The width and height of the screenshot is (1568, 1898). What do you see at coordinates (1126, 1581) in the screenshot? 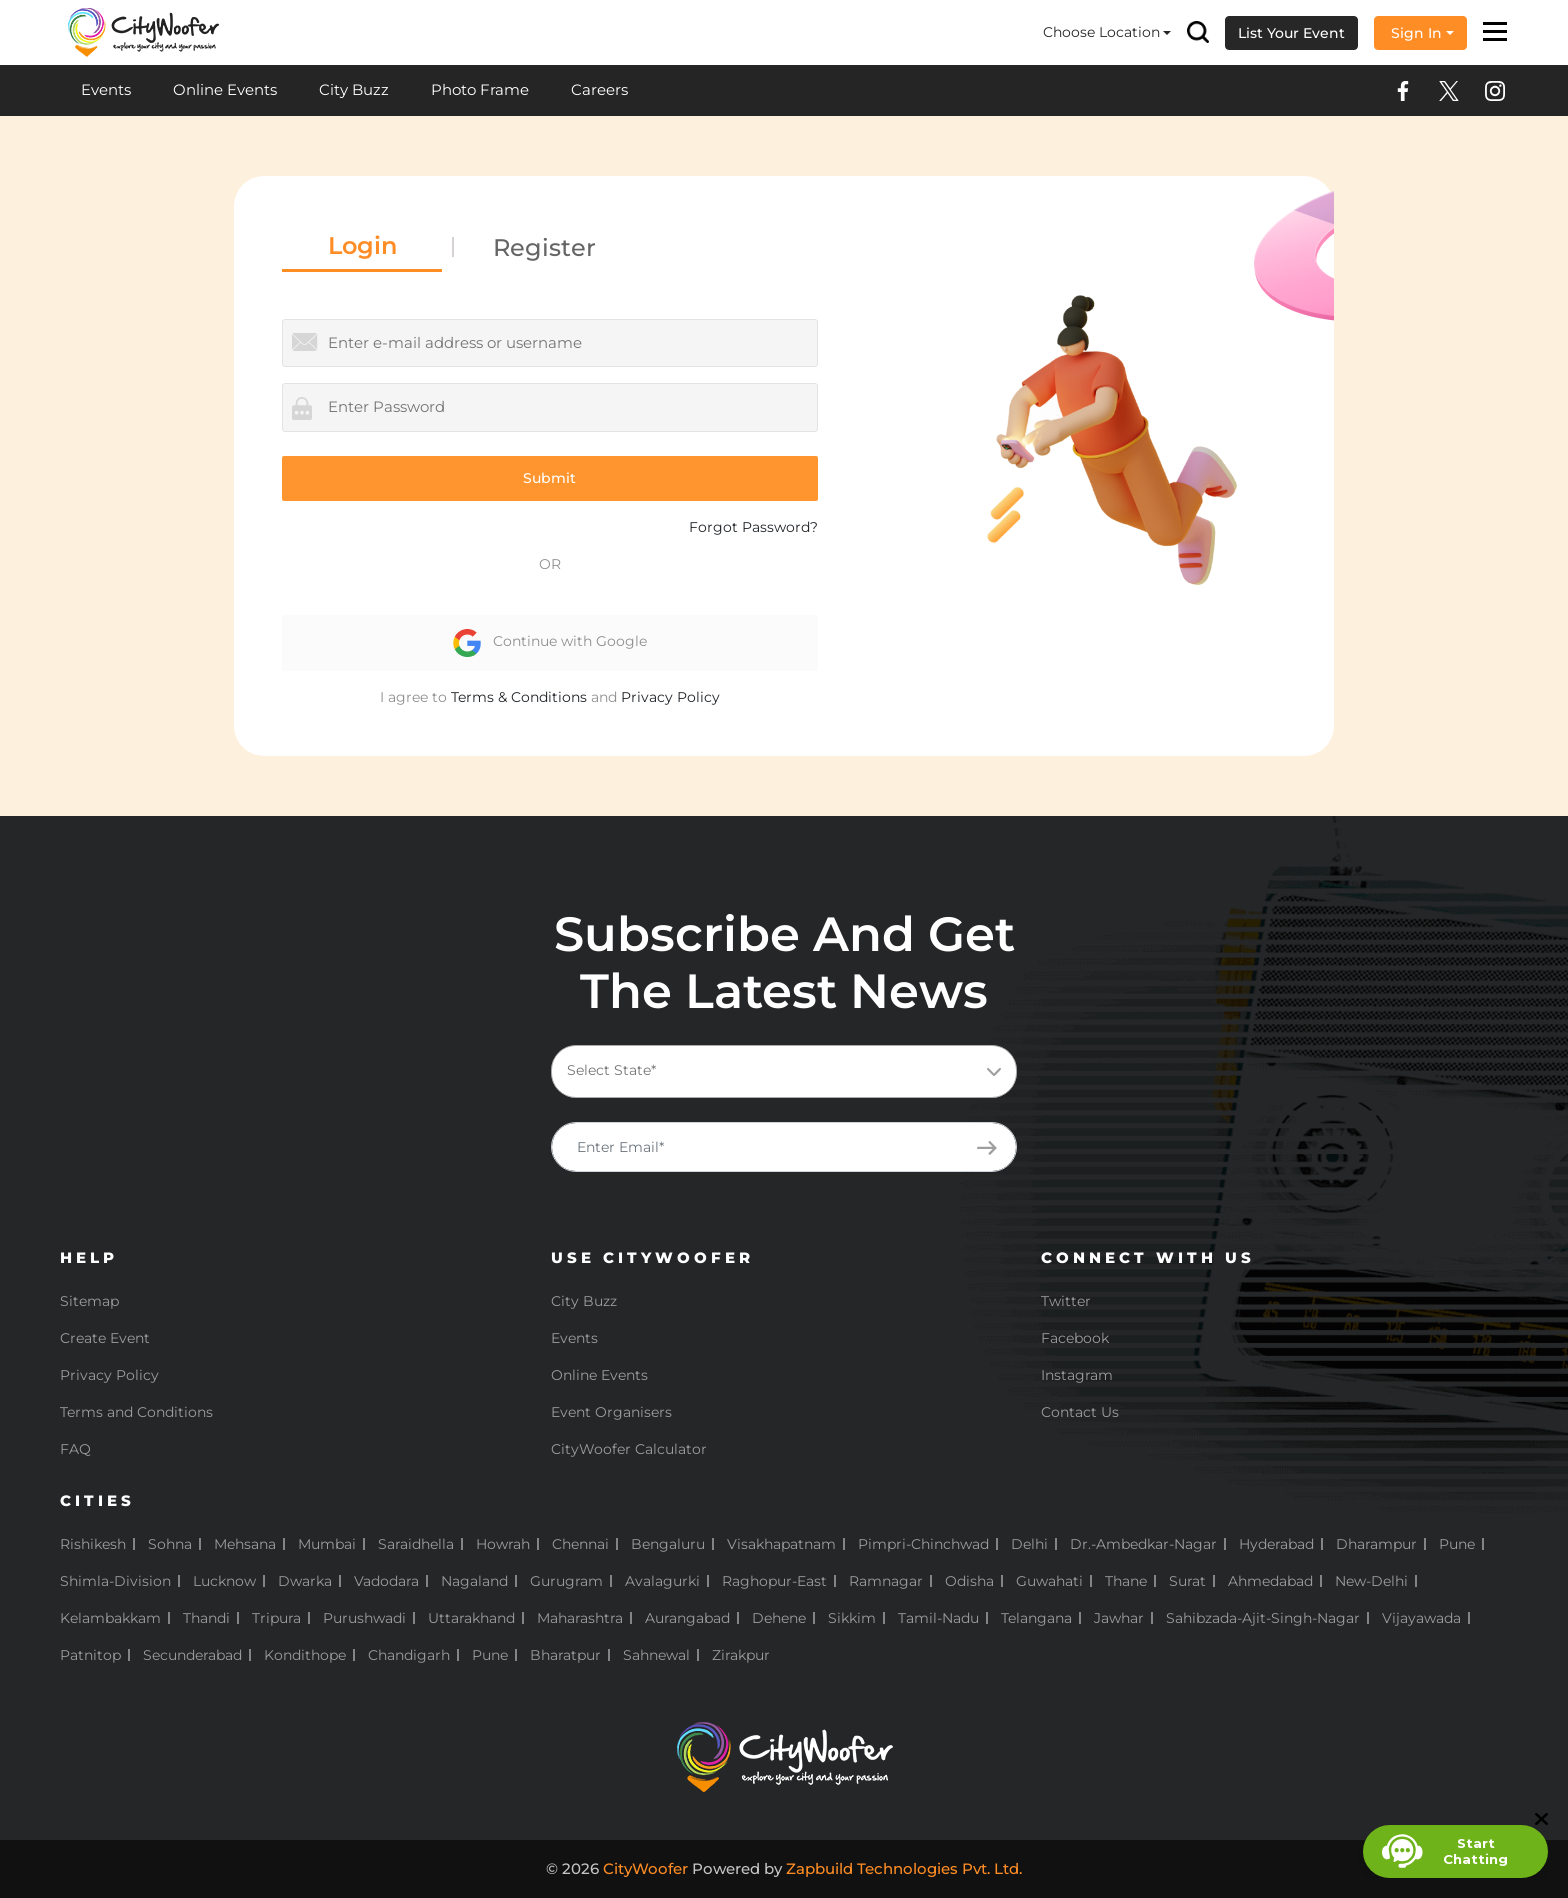
I see `Thane` at bounding box center [1126, 1581].